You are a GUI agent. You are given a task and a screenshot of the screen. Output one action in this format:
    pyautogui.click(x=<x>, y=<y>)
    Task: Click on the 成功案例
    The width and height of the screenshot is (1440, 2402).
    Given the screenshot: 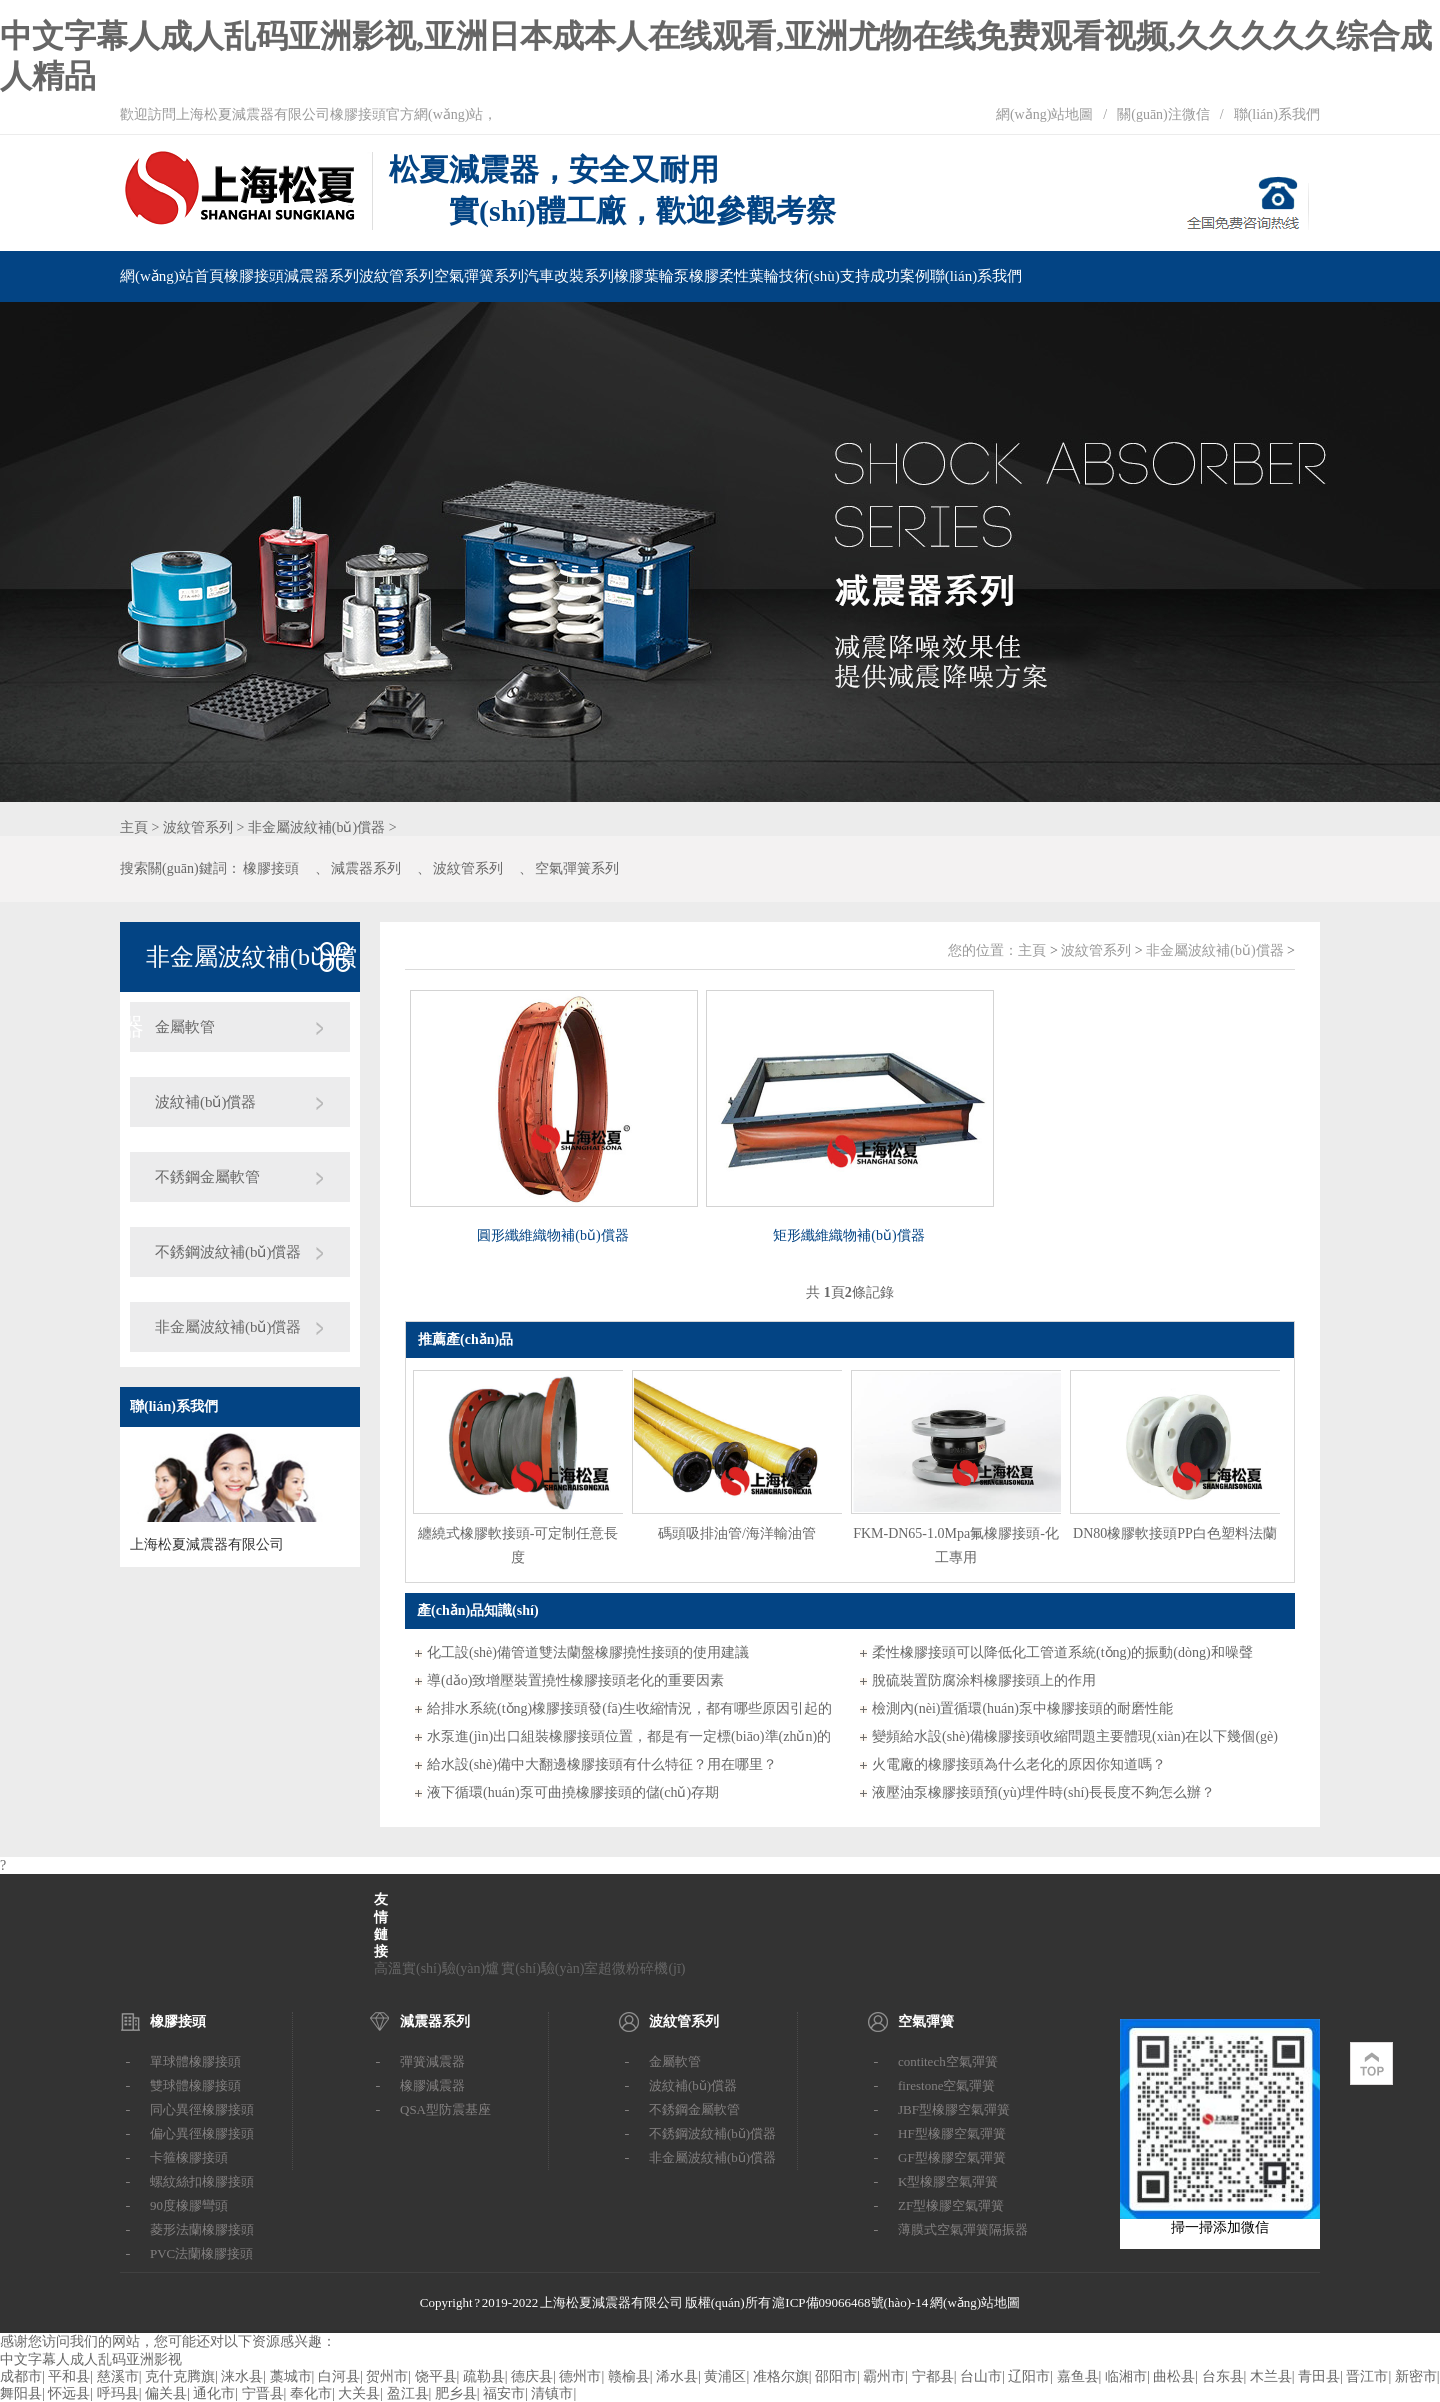 What is the action you would take?
    pyautogui.click(x=900, y=276)
    